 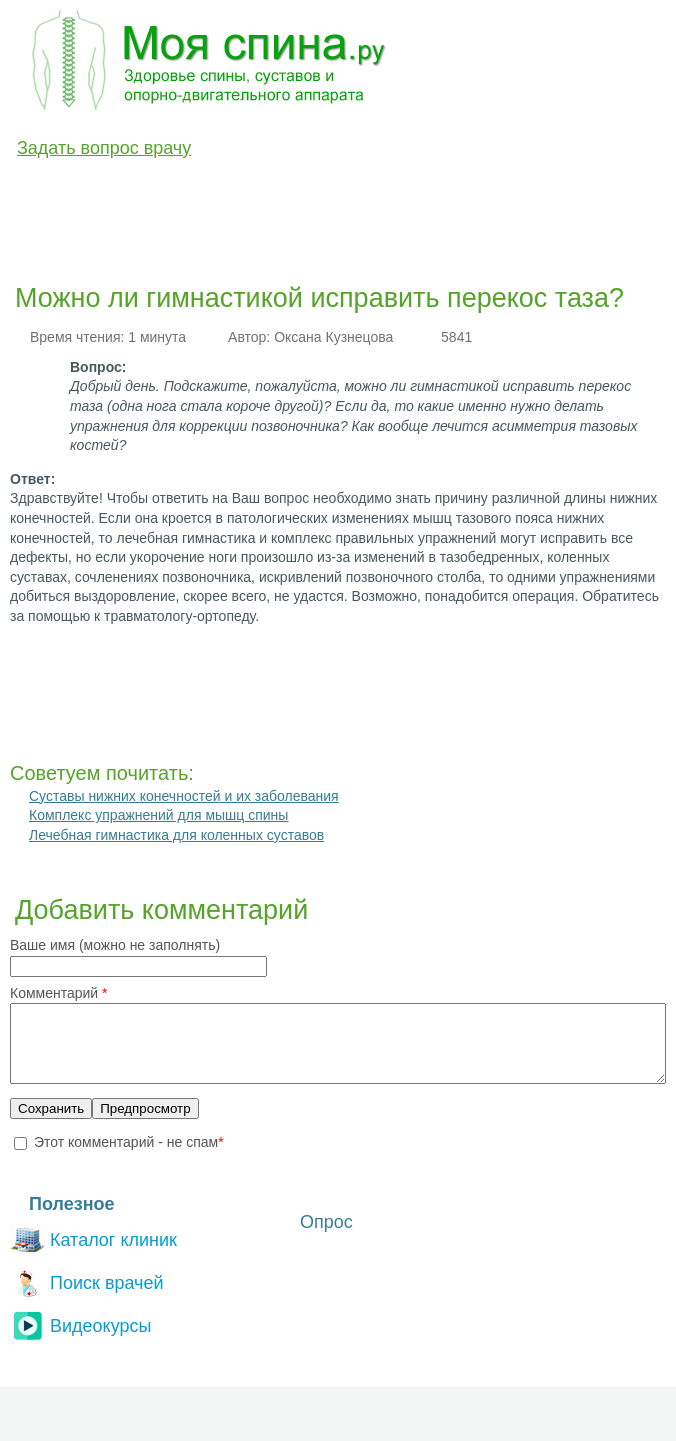 What do you see at coordinates (104, 148) in the screenshot?
I see `Задать вопрос врачу` at bounding box center [104, 148].